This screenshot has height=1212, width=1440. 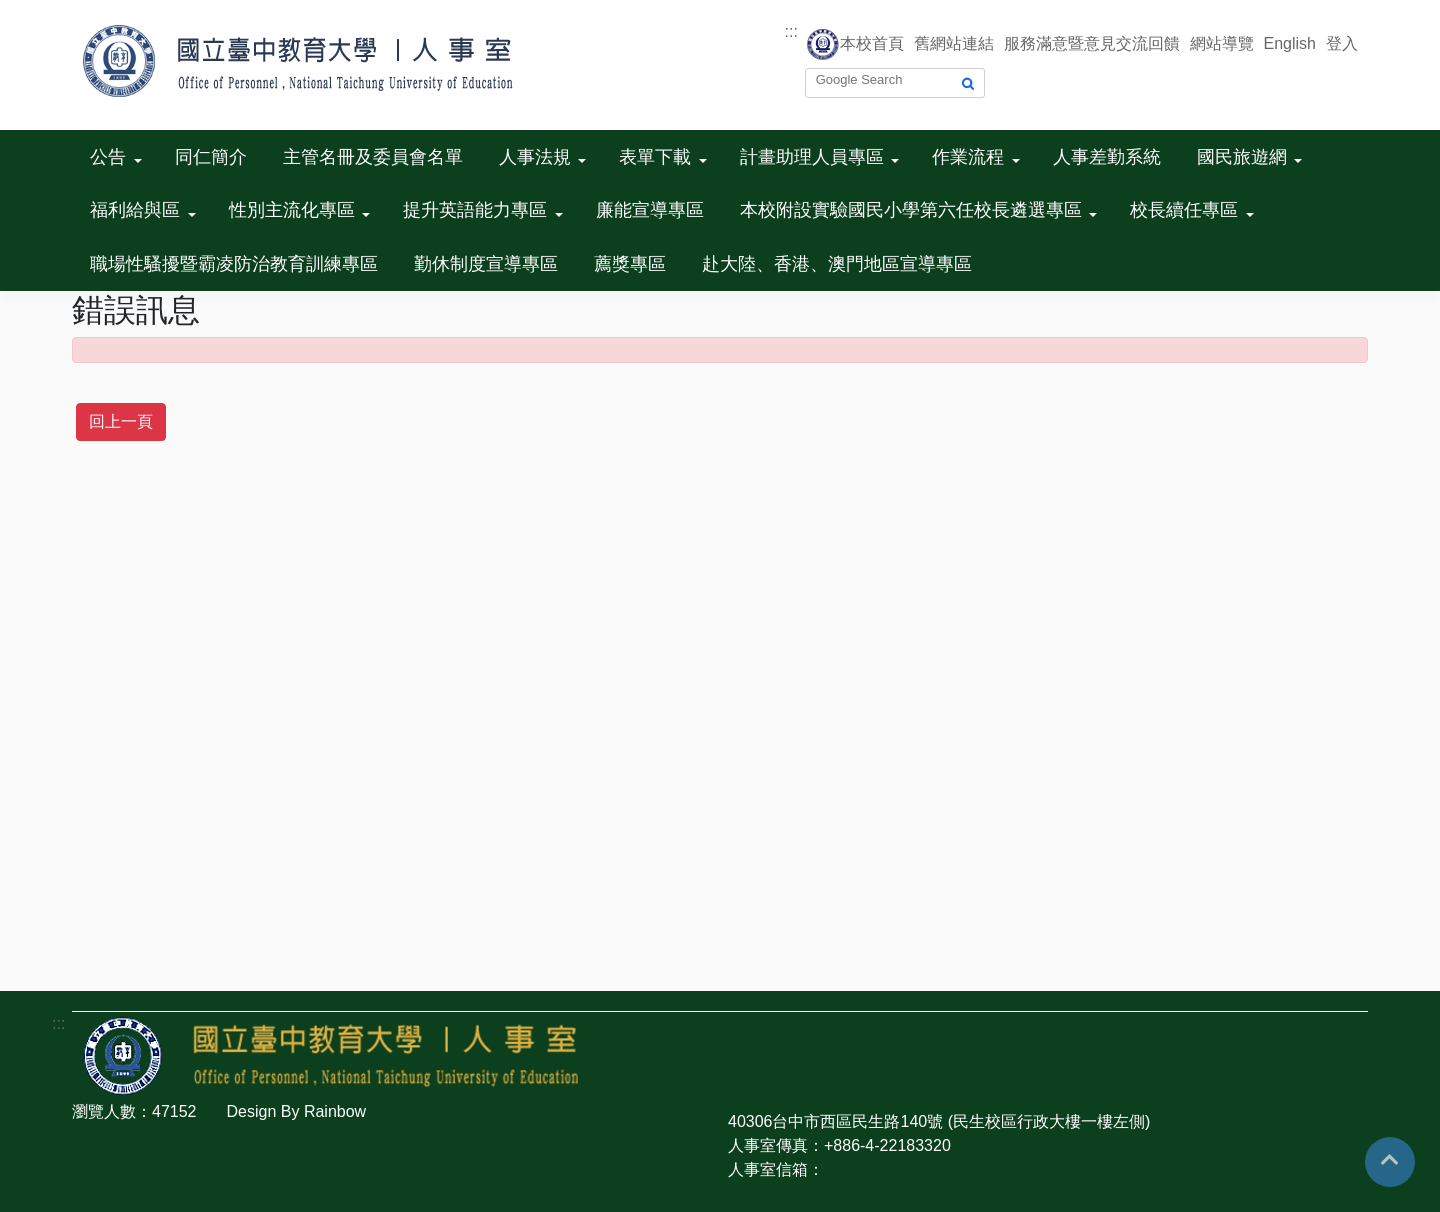 What do you see at coordinates (1092, 43) in the screenshot?
I see `服務滿意暨意見交流回饋` at bounding box center [1092, 43].